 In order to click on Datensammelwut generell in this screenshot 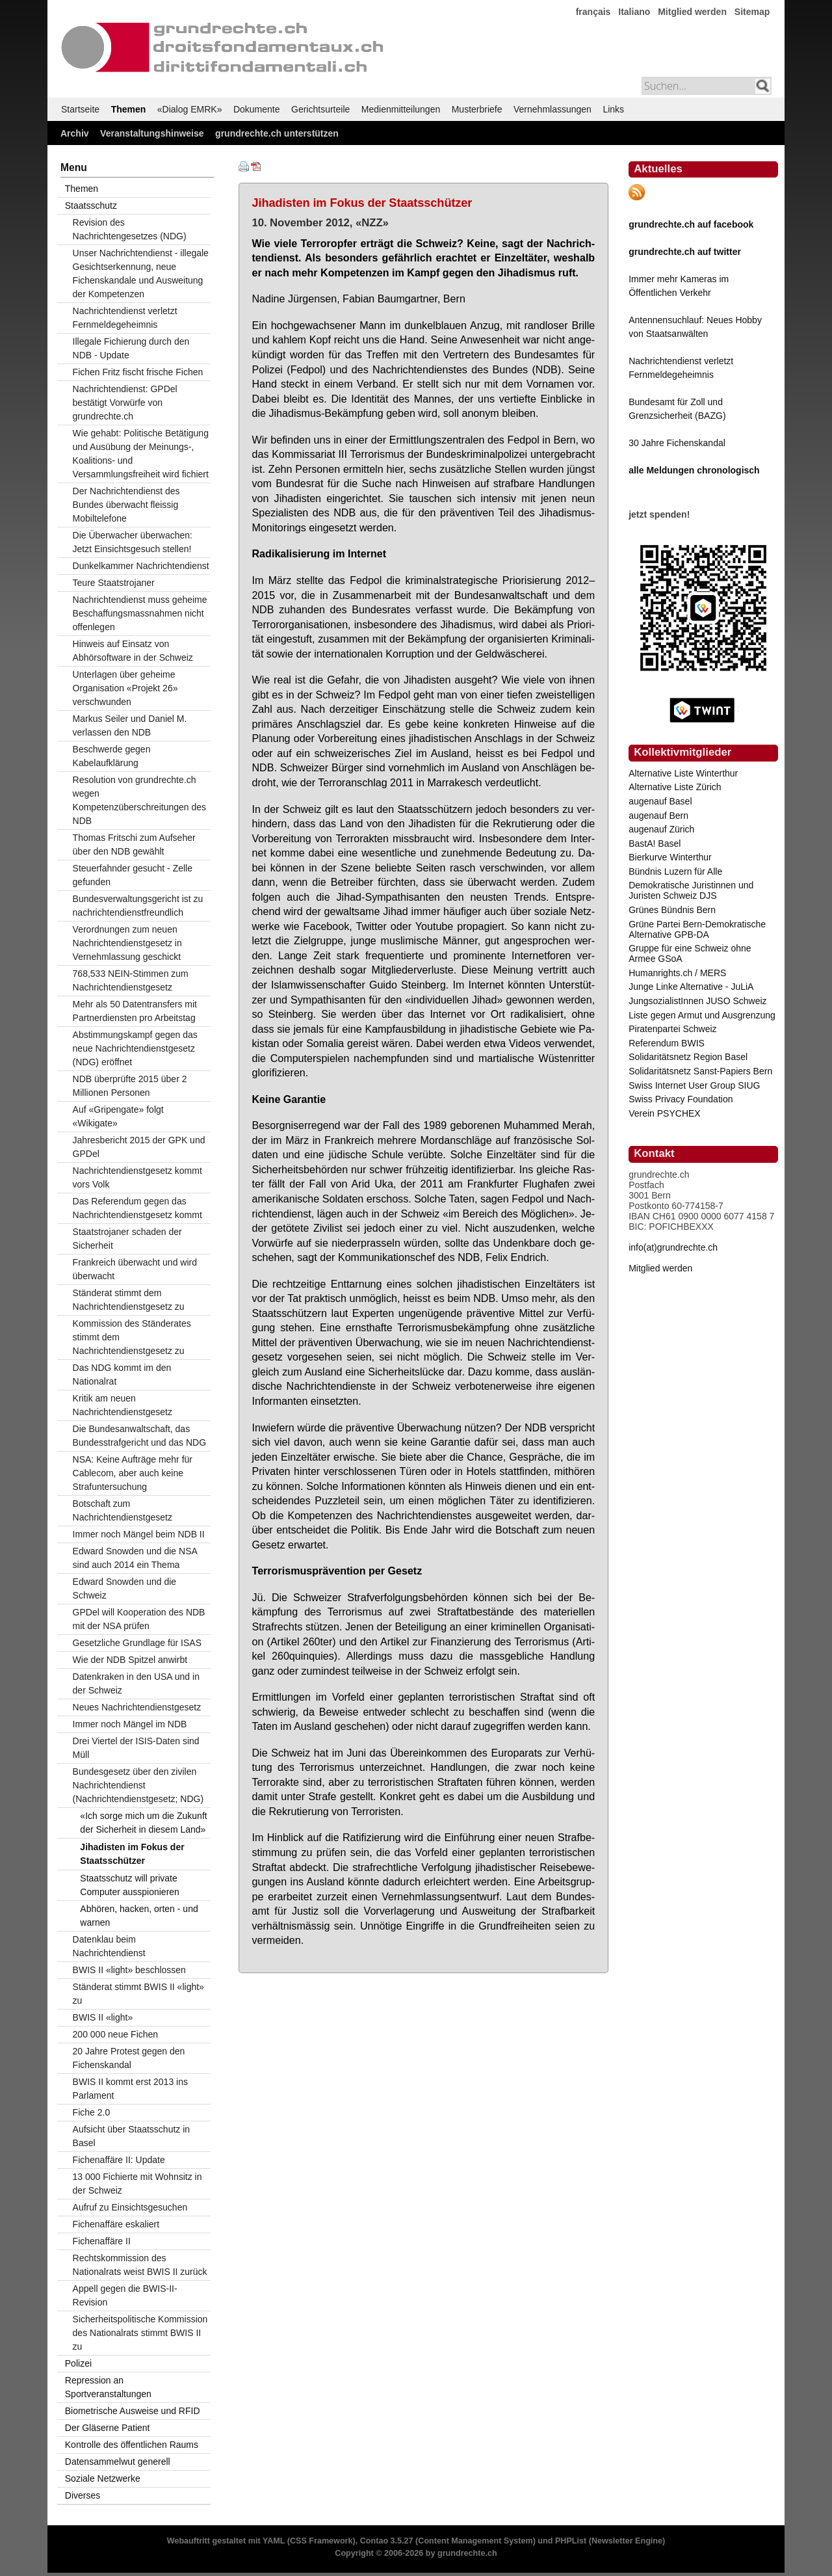, I will do `click(117, 2461)`.